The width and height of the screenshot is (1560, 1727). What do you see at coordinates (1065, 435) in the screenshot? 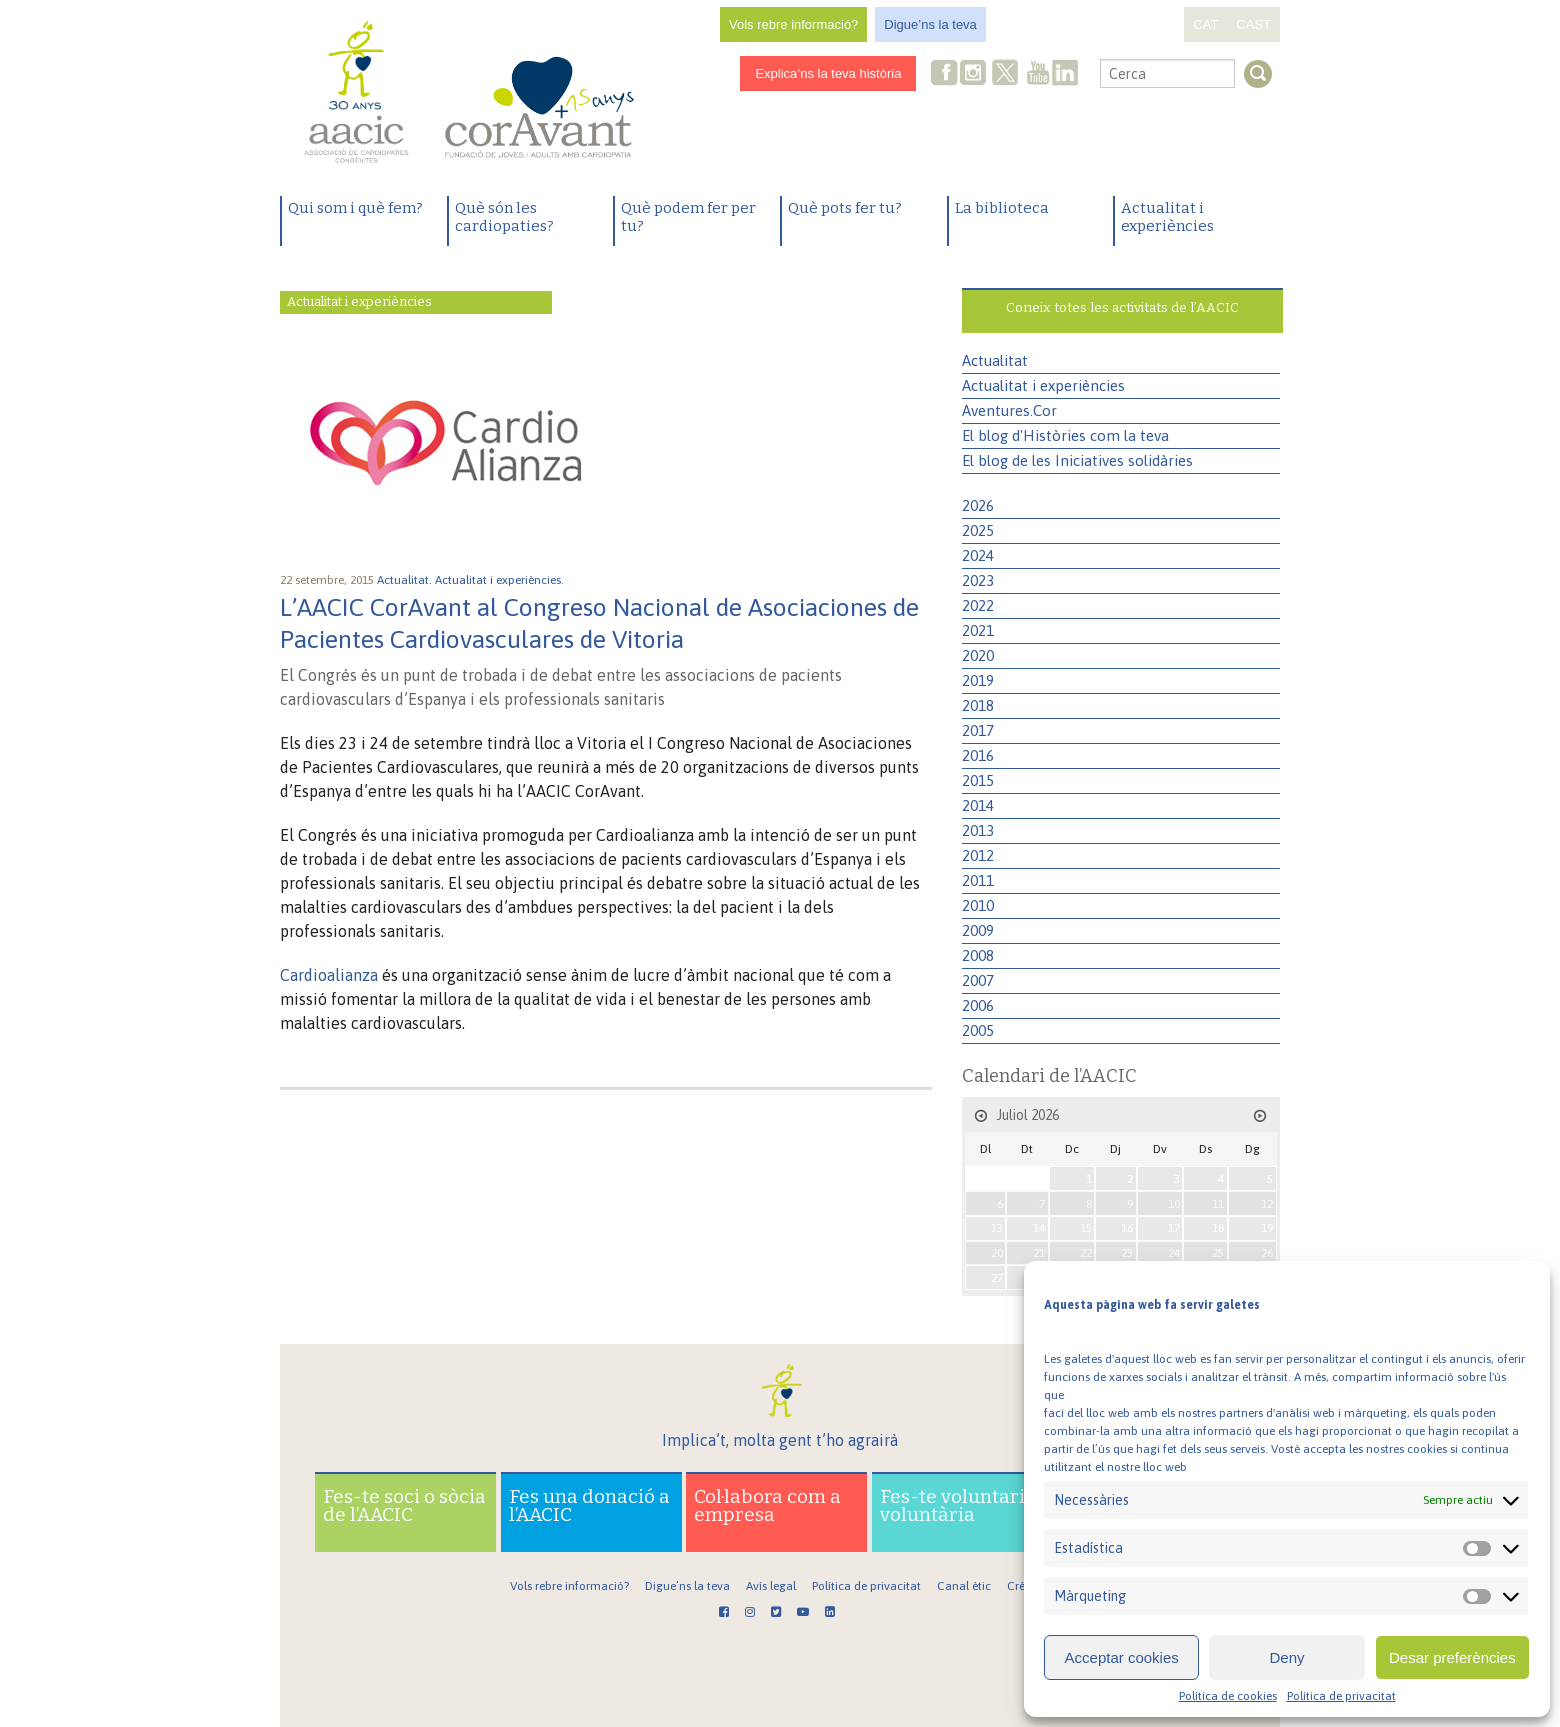
I see `El blog d'Històries com la teva` at bounding box center [1065, 435].